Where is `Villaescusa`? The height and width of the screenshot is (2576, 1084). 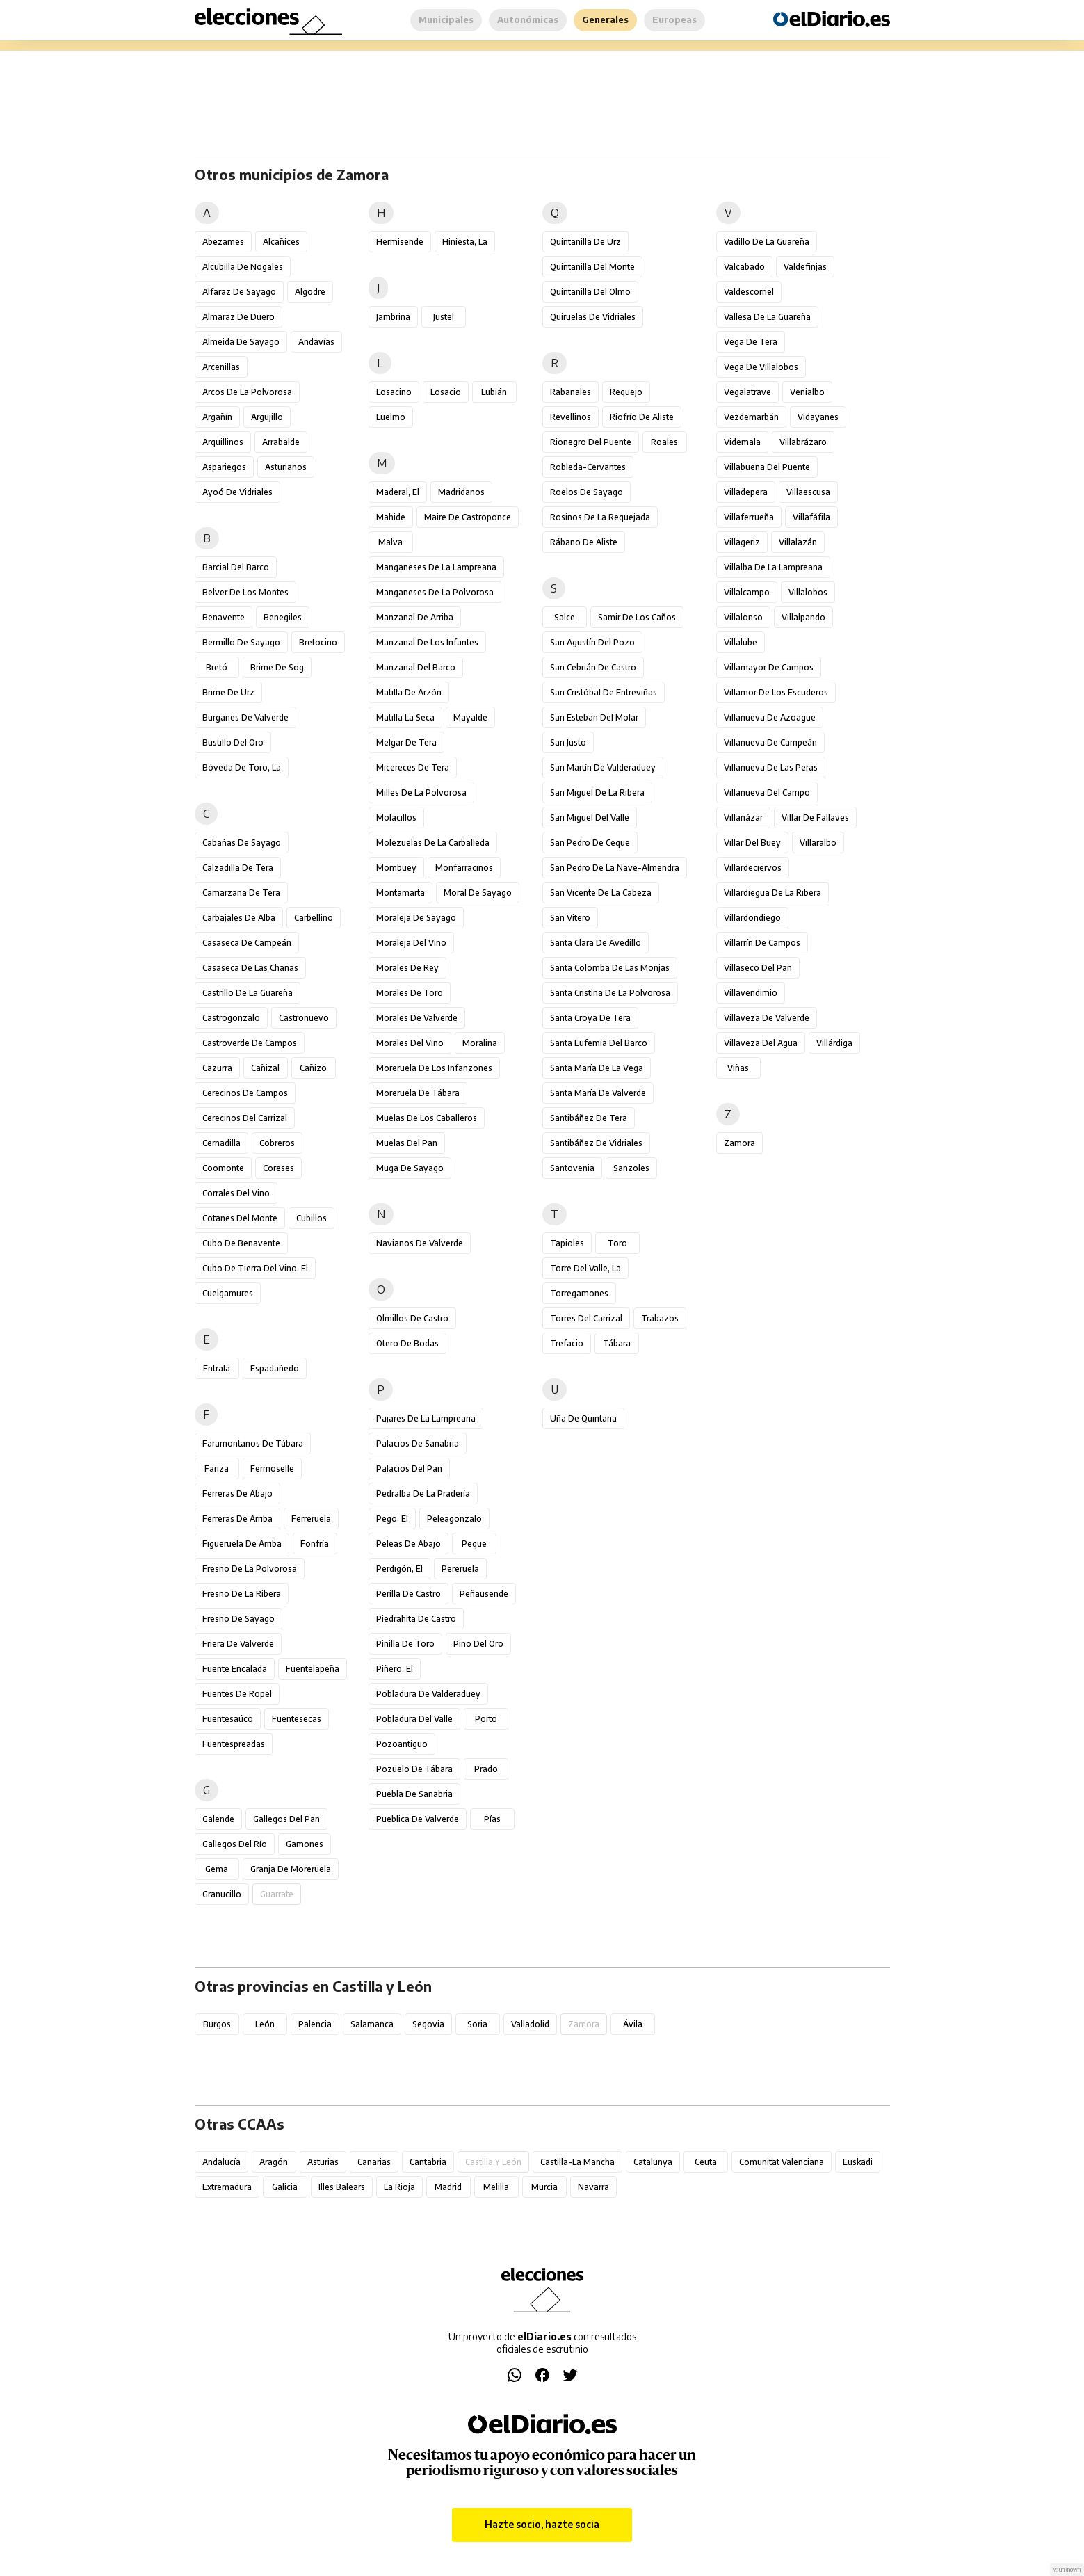
Villaescusa is located at coordinates (808, 492).